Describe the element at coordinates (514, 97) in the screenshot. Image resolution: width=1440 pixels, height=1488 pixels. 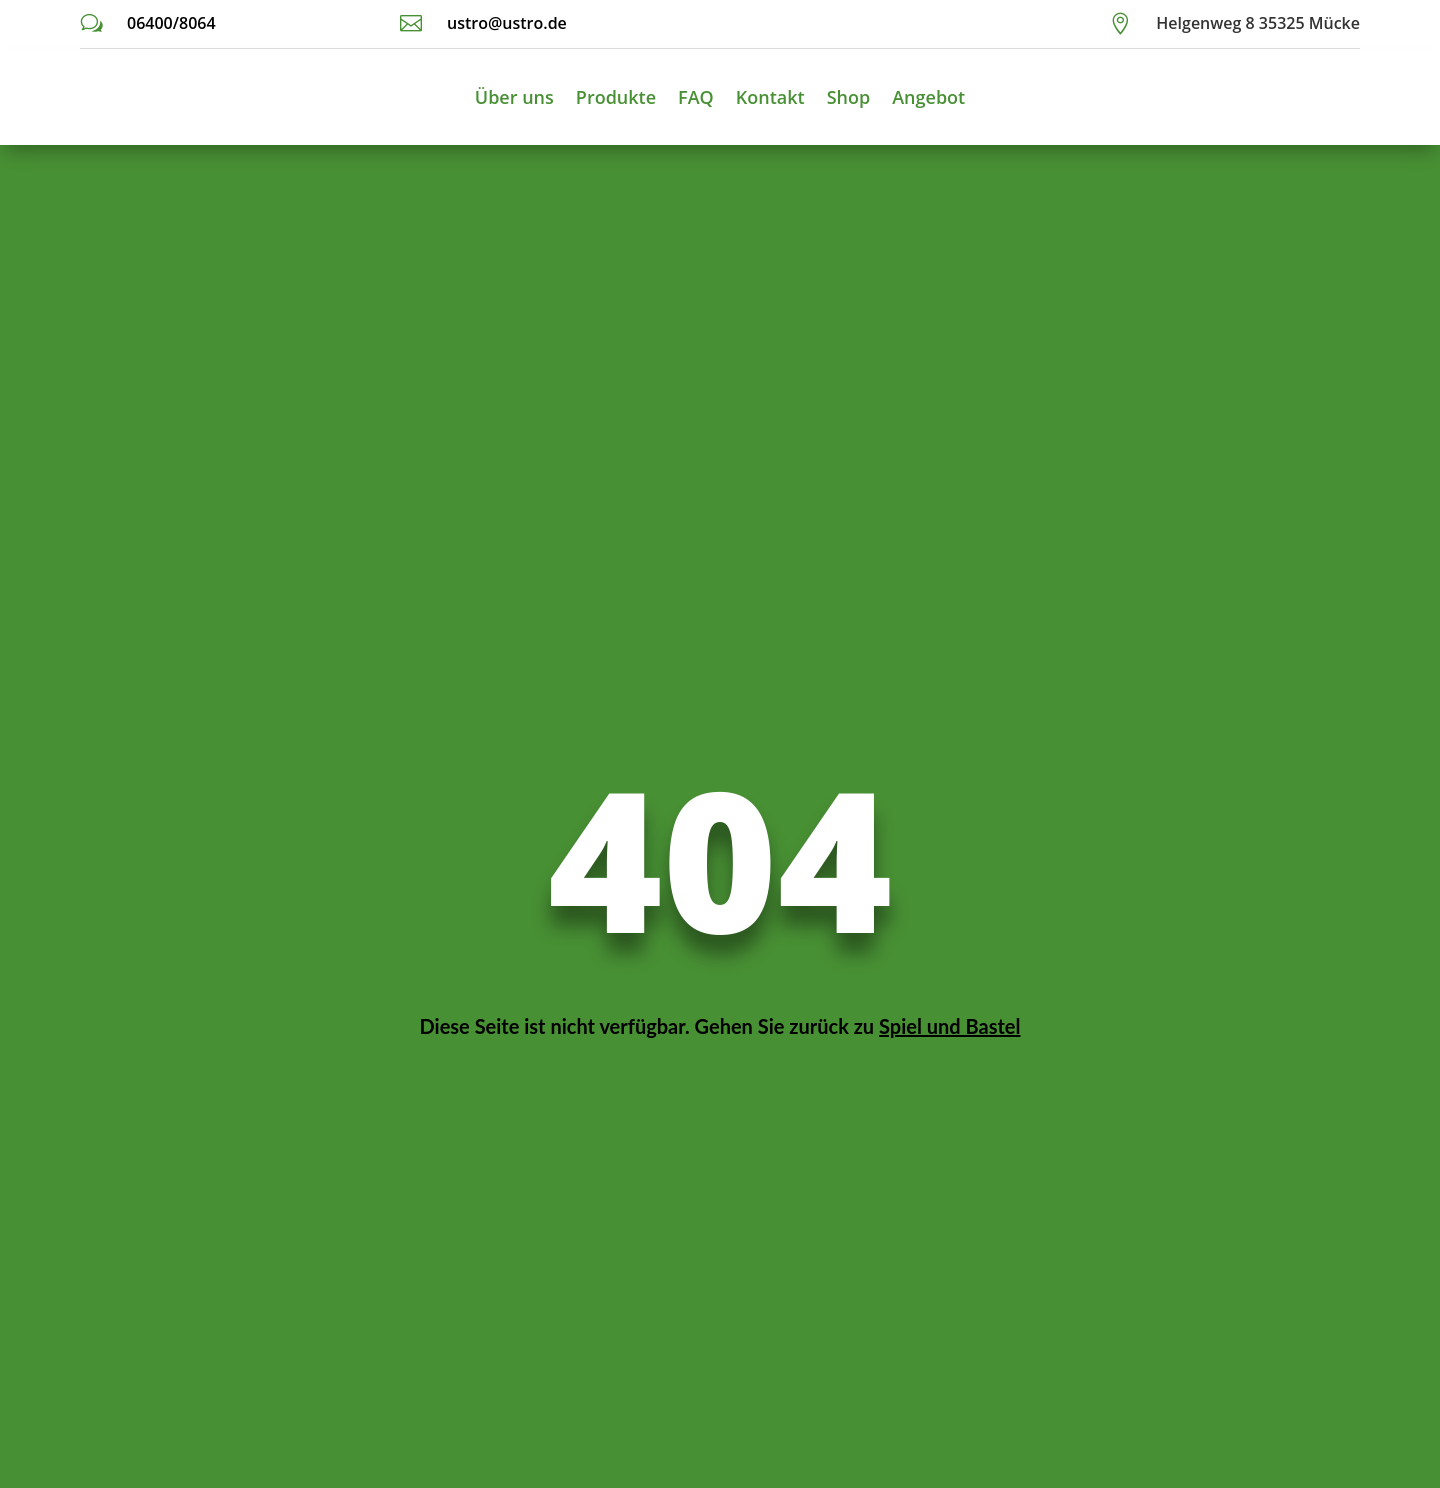
I see `Über uns` at that location.